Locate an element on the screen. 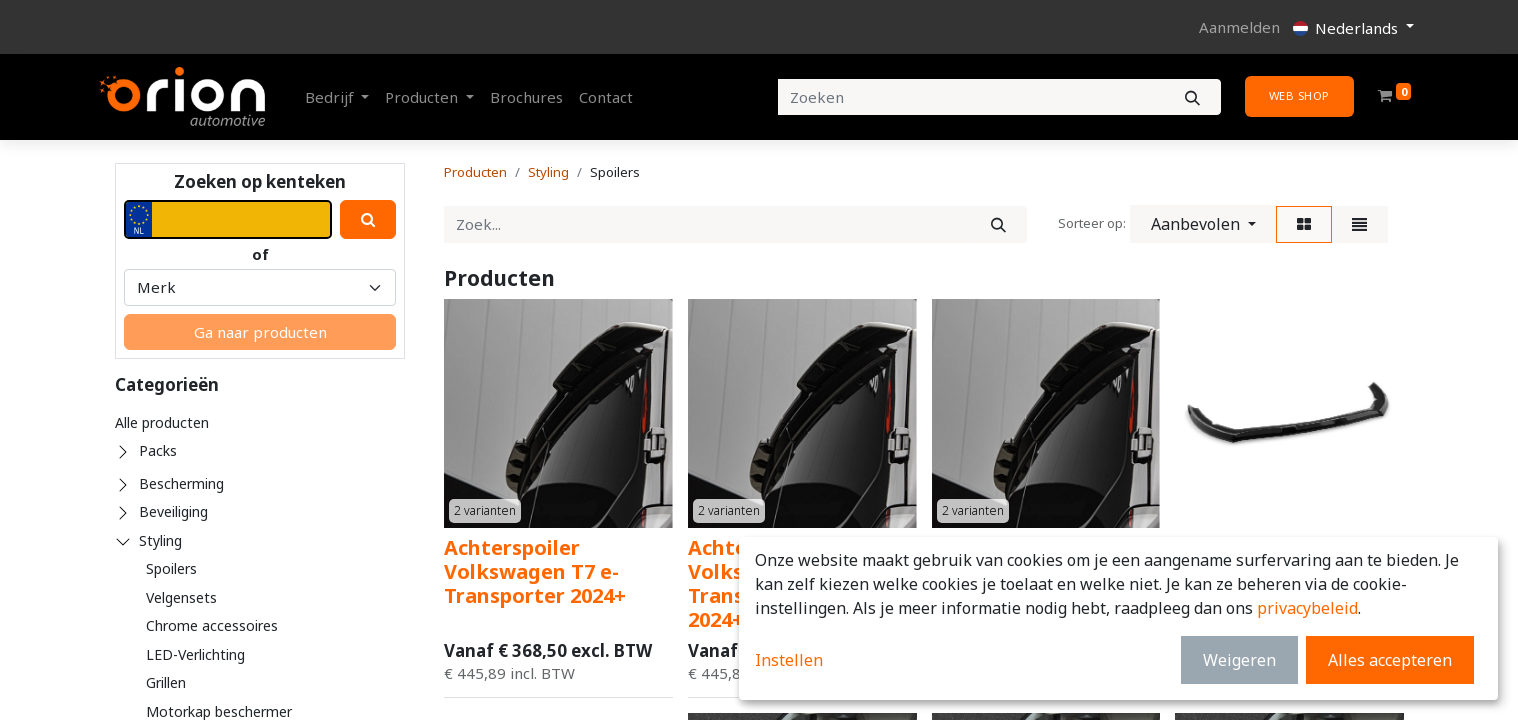  [Zoeken] is located at coordinates (1192, 97).